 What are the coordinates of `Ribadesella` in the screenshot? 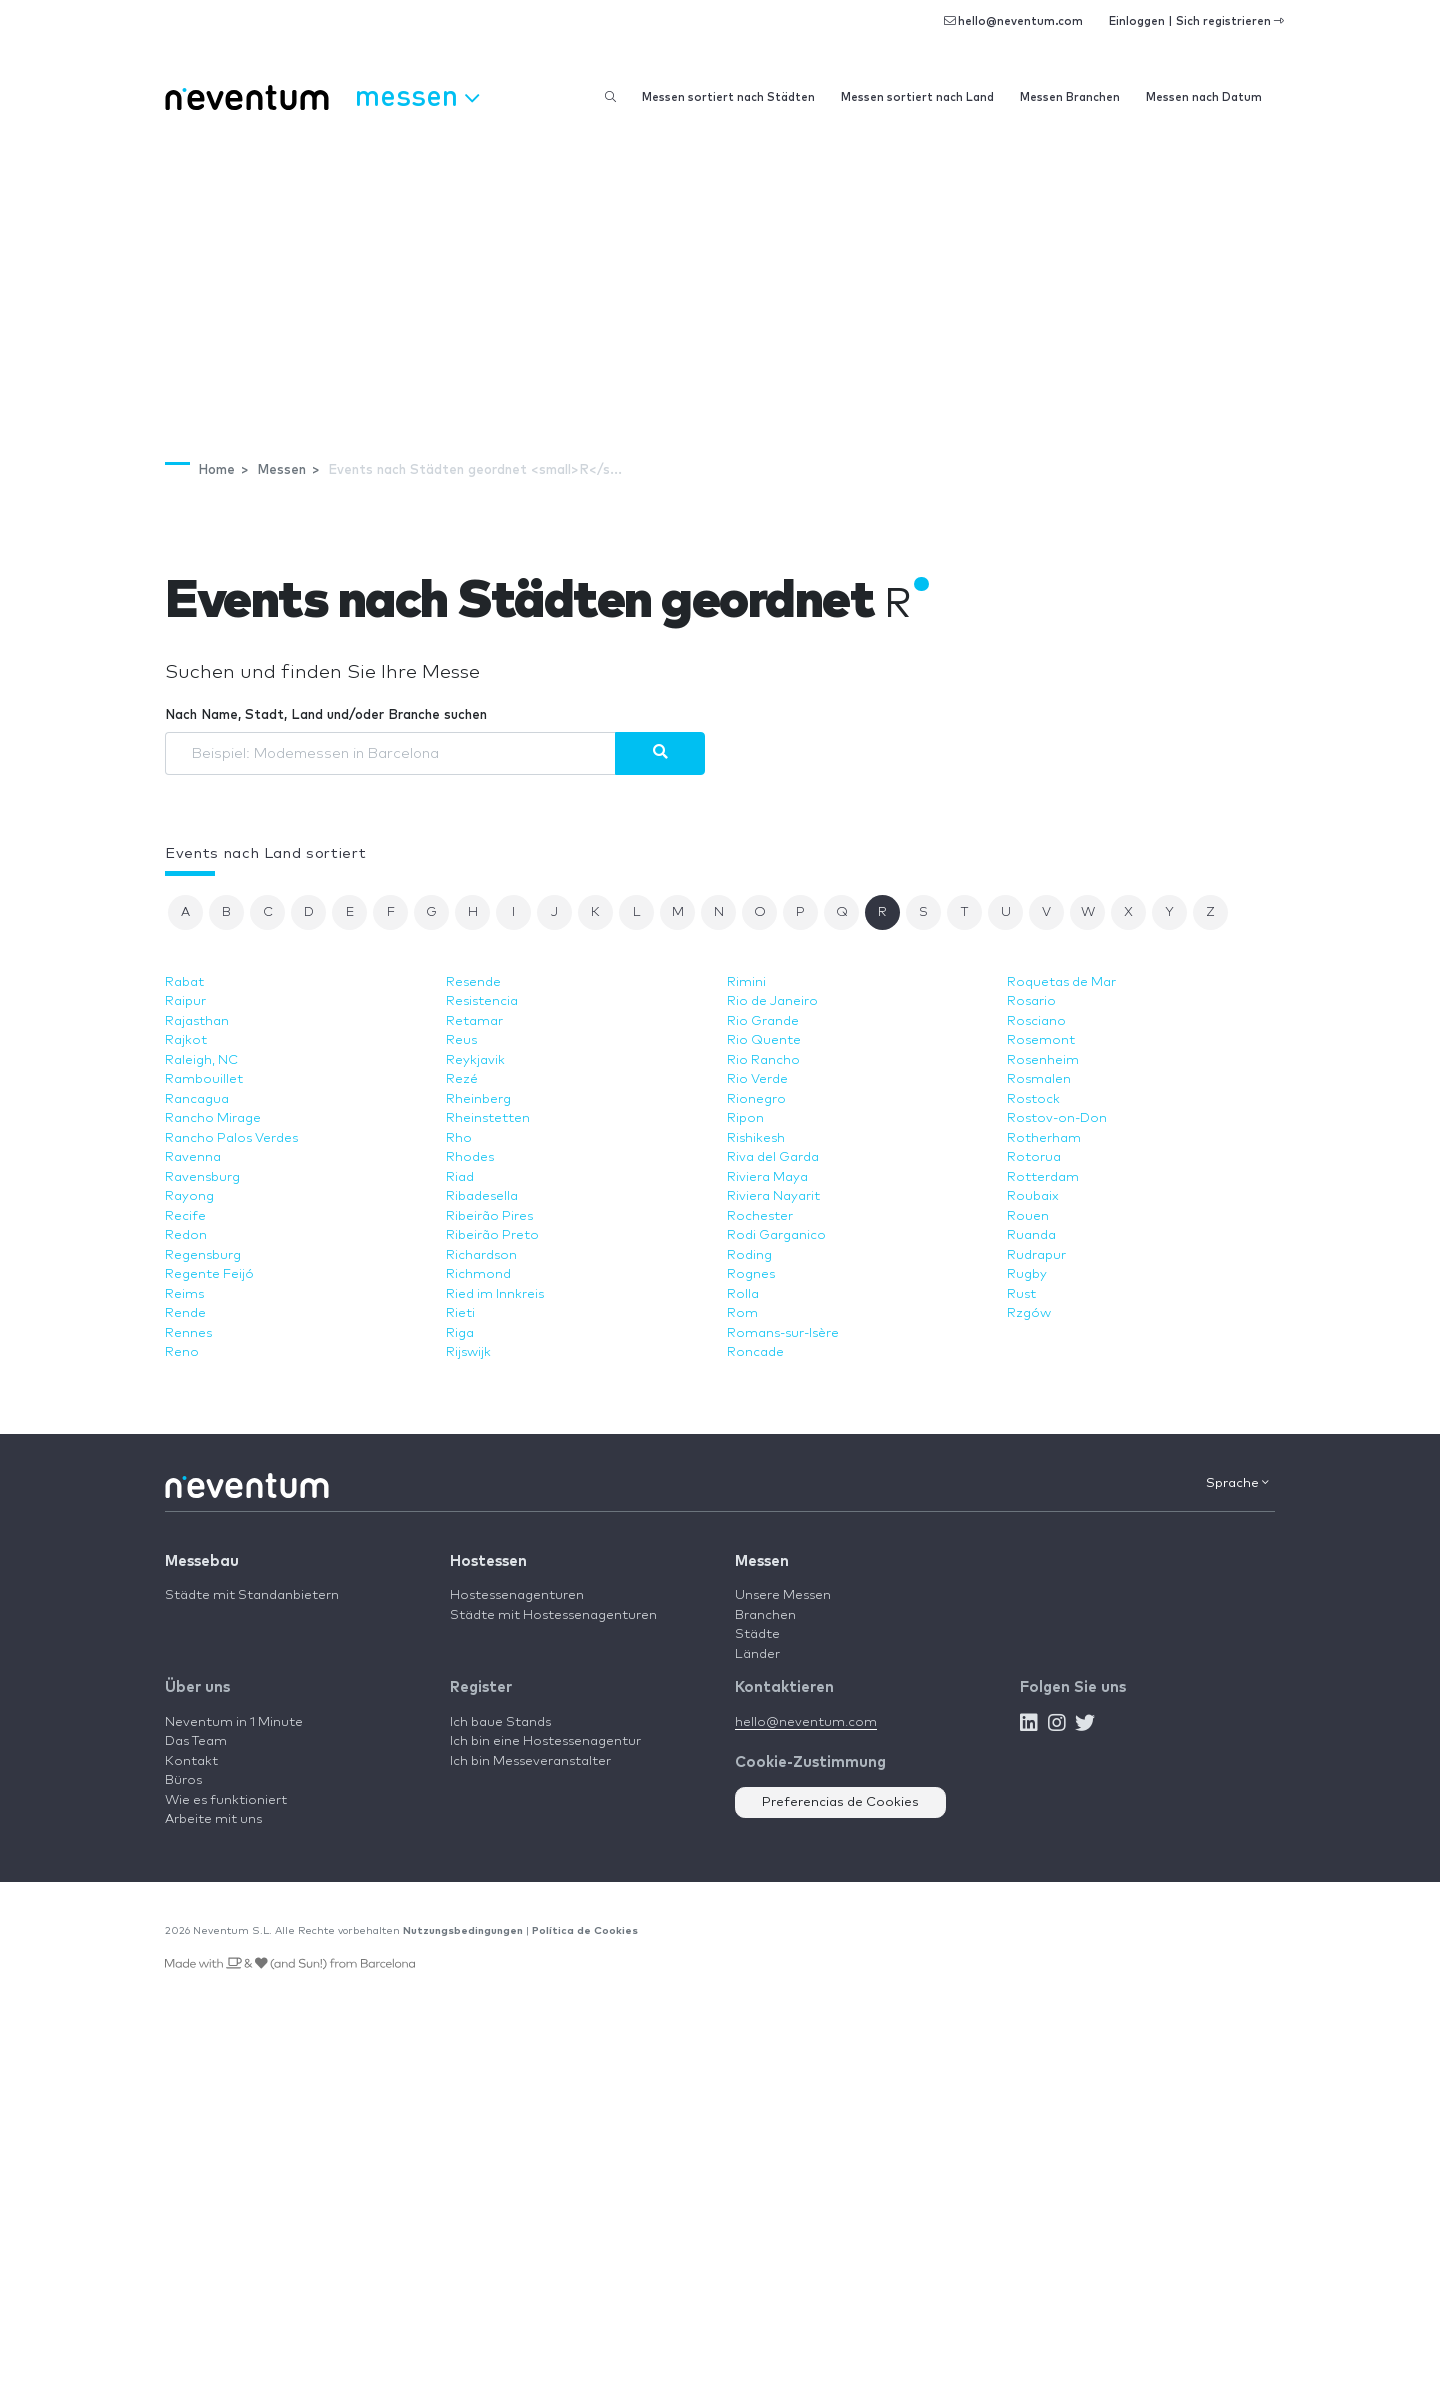 It's located at (482, 1196).